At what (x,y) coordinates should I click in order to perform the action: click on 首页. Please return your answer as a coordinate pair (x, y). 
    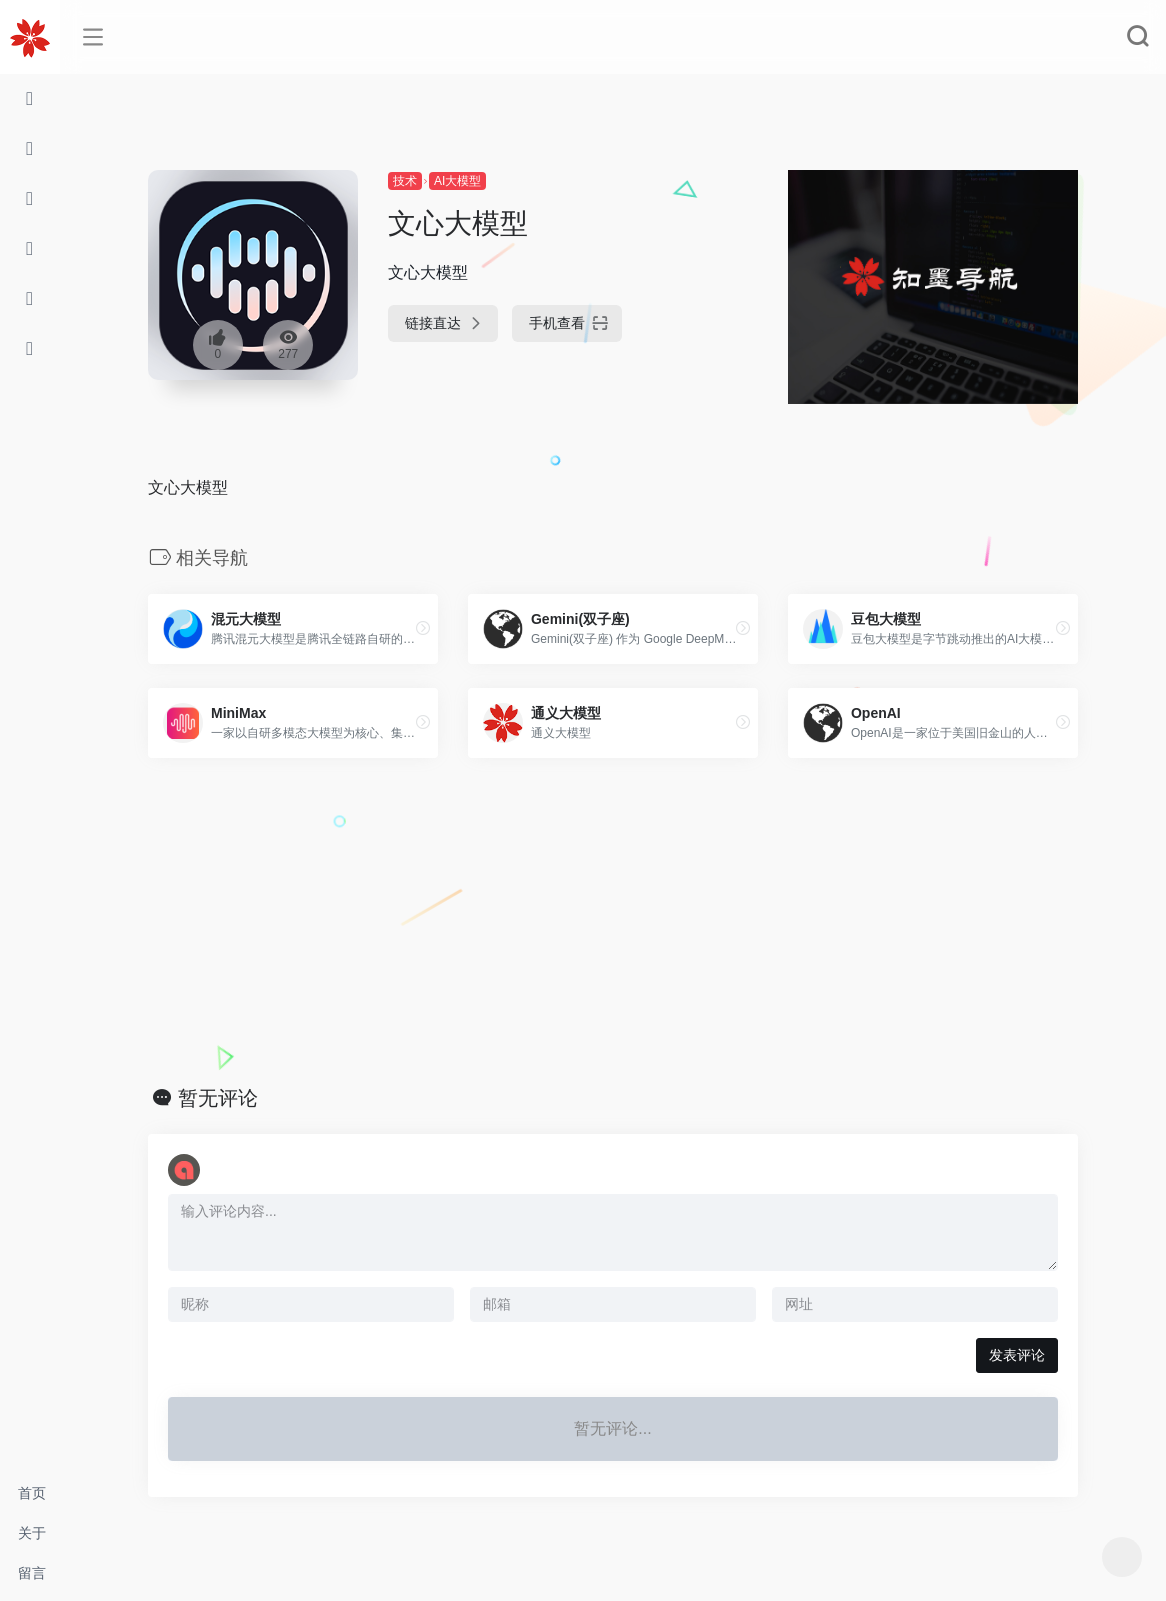
    Looking at the image, I should click on (32, 1493).